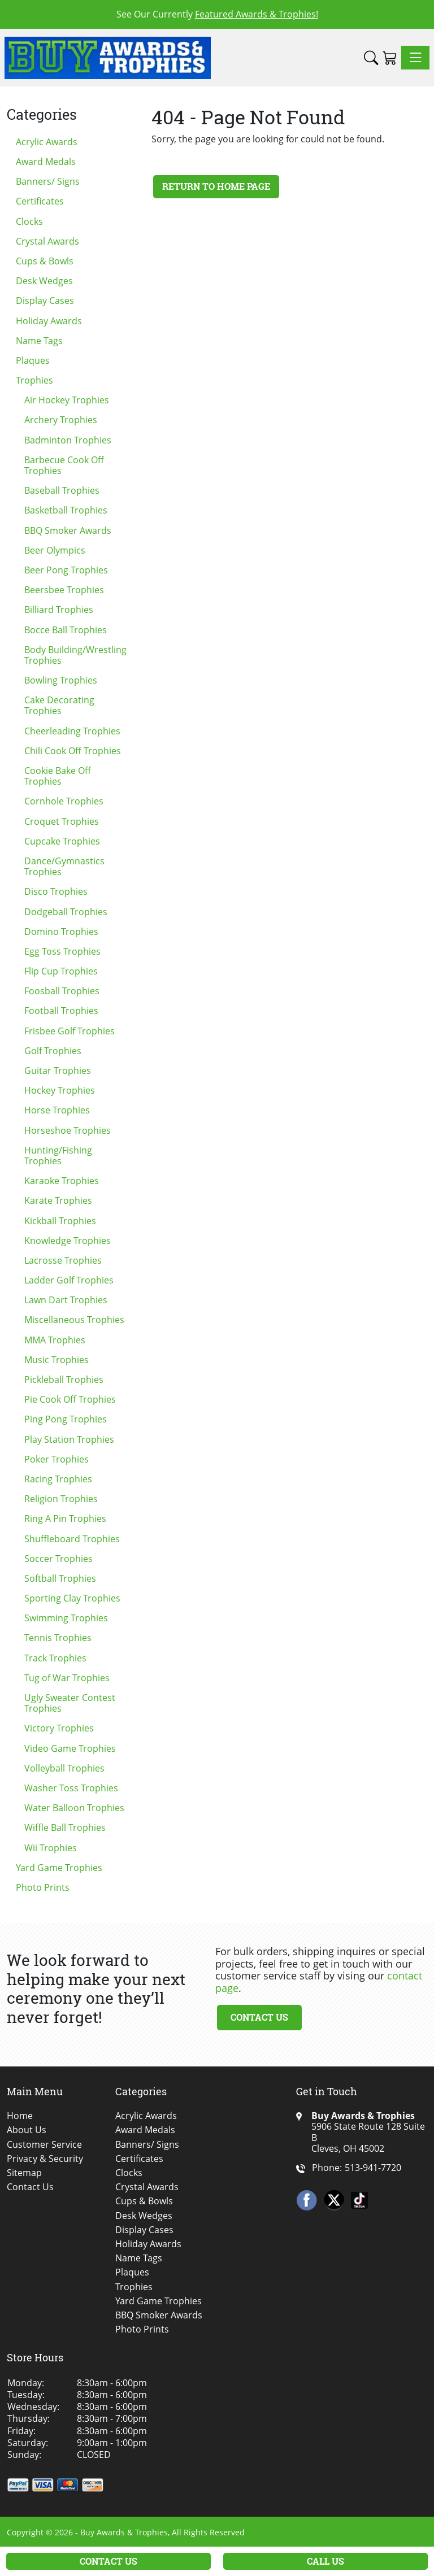 The width and height of the screenshot is (434, 2576). What do you see at coordinates (55, 1658) in the screenshot?
I see `Track Trophies` at bounding box center [55, 1658].